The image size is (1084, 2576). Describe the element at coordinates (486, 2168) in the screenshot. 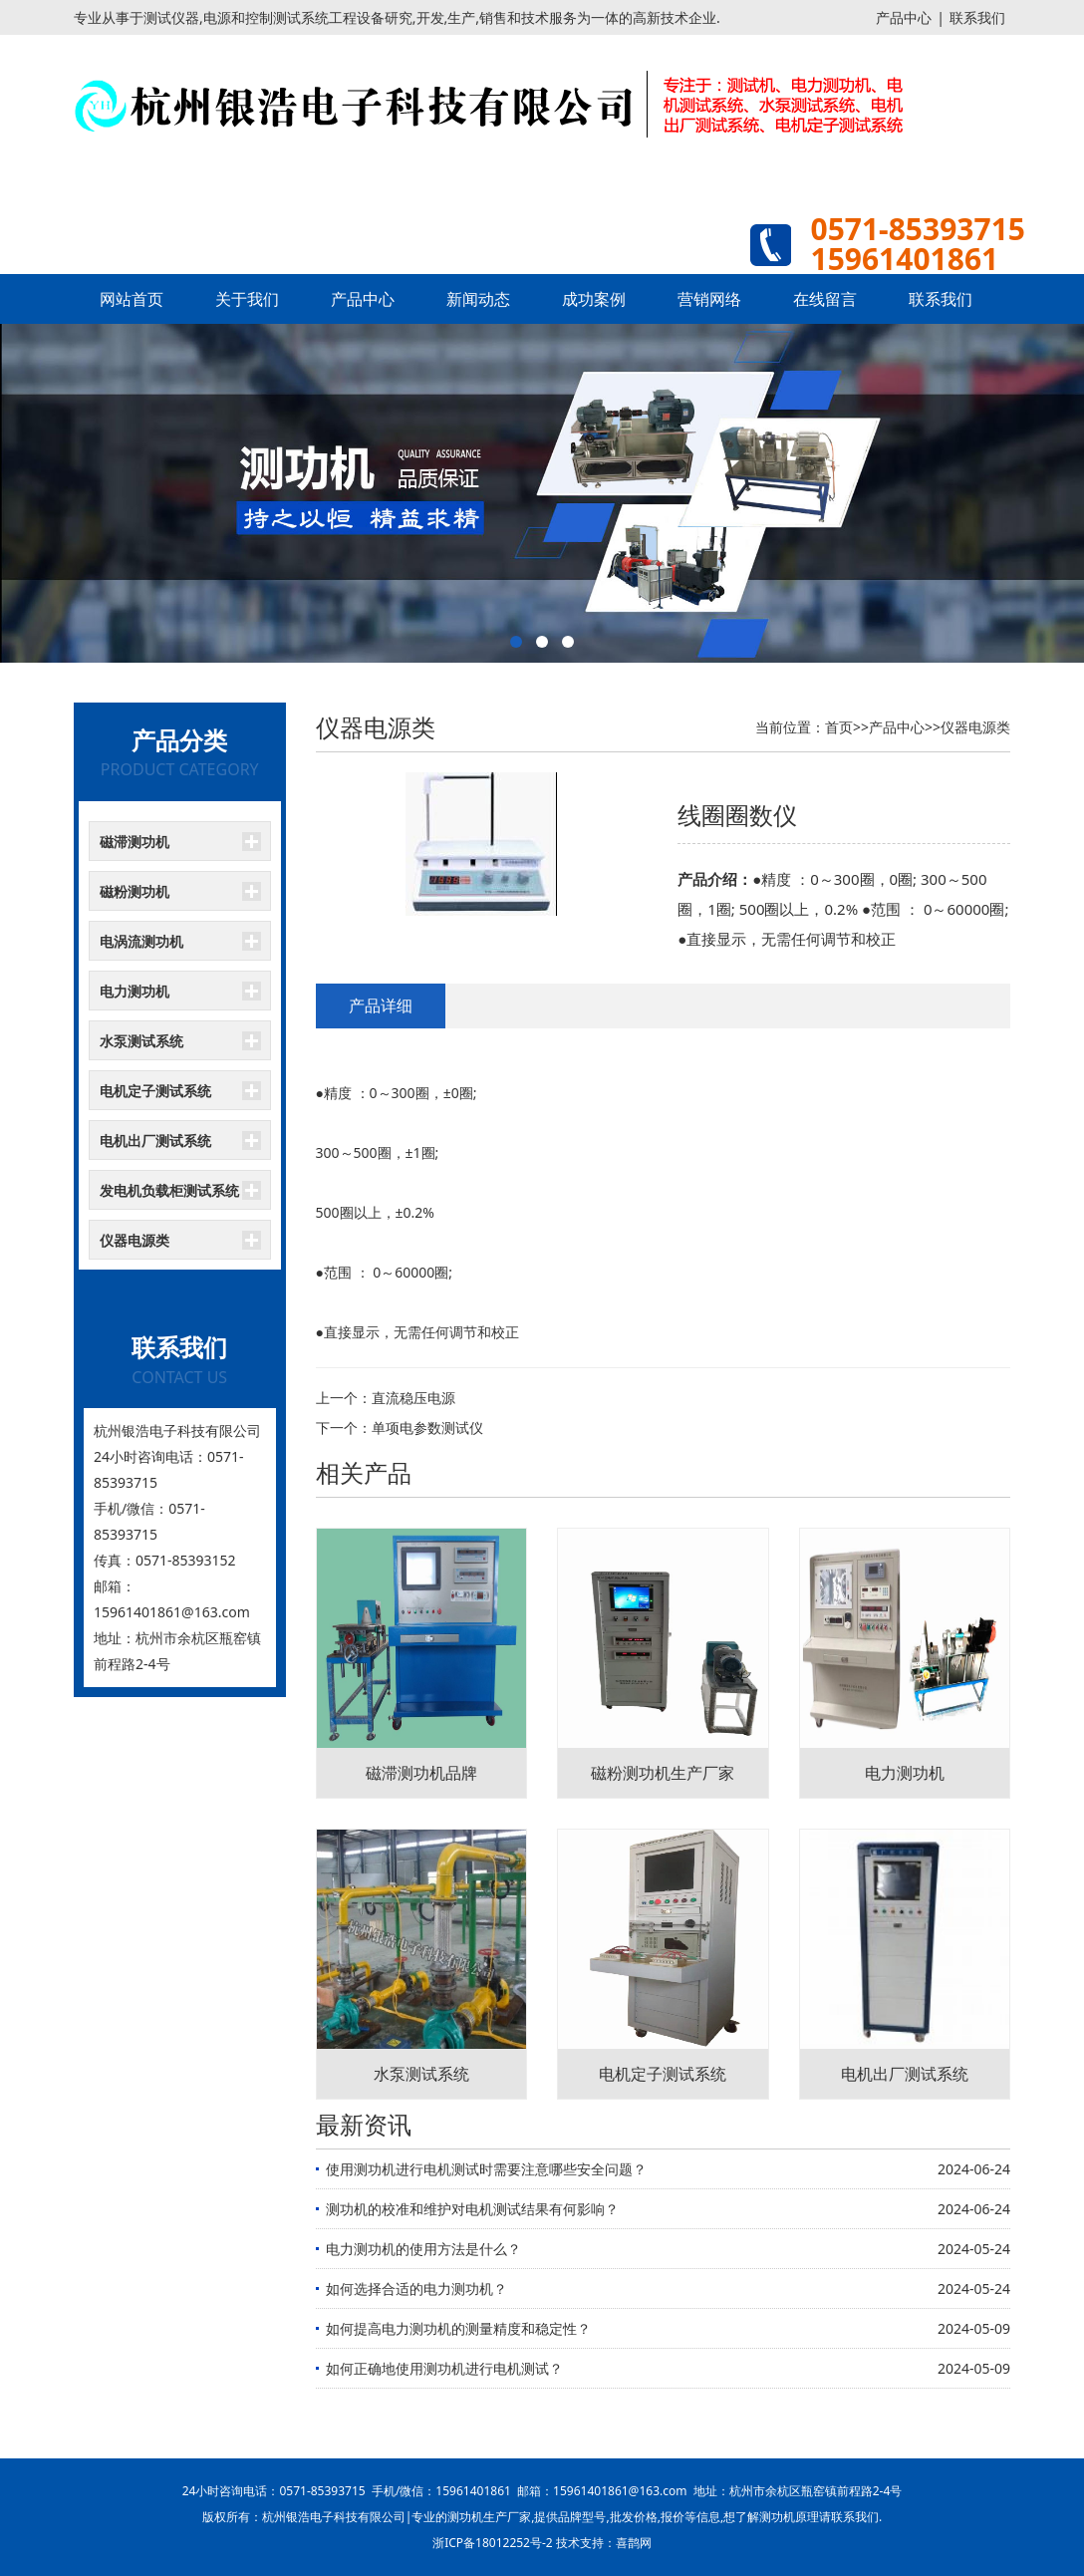

I see `使用测功机进行电机测试时需要注意哪些安全问题？` at that location.